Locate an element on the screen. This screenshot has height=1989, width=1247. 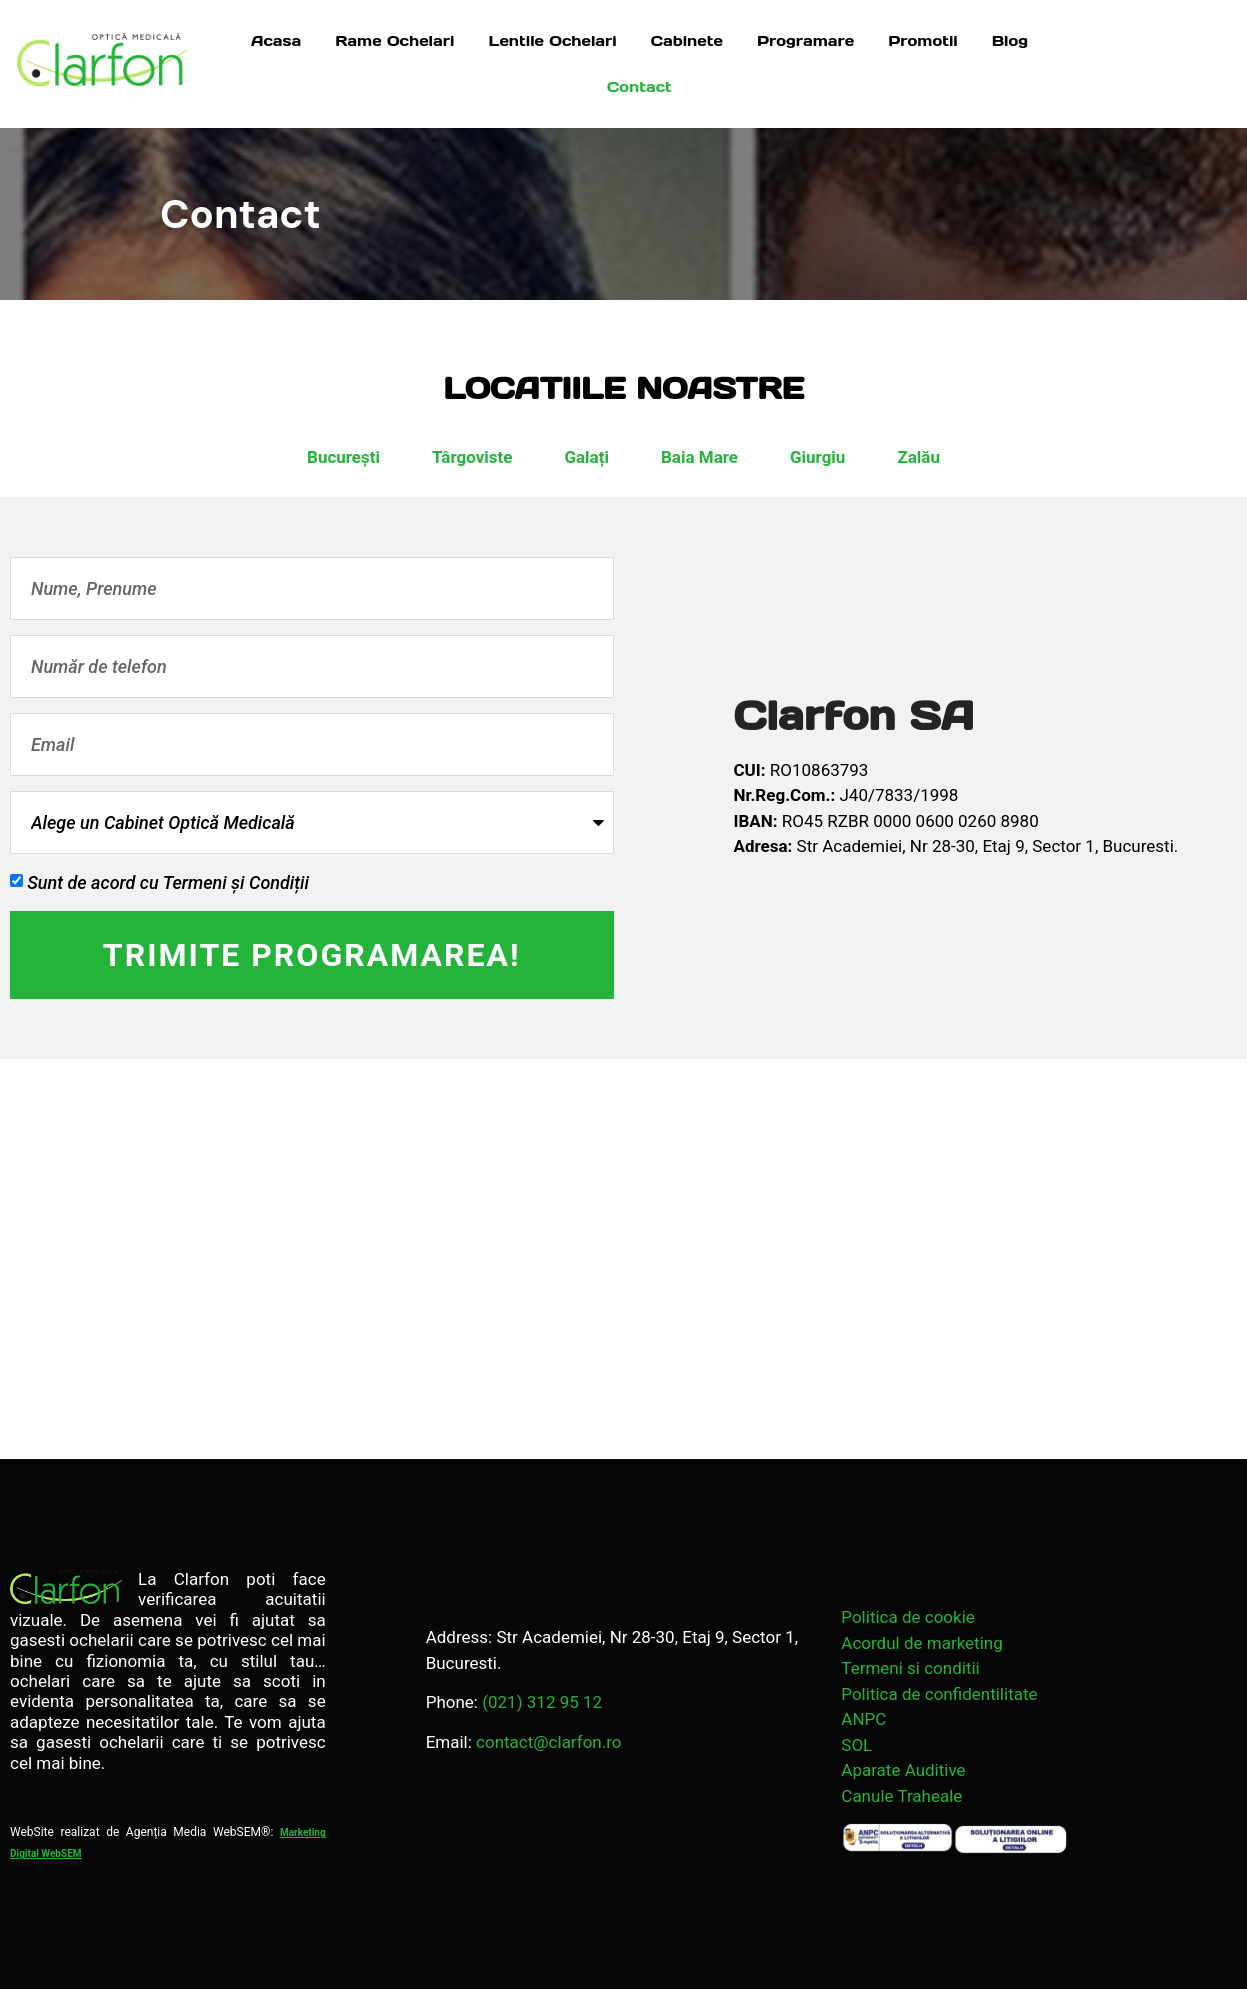
Lentile Ochelari is located at coordinates (552, 40).